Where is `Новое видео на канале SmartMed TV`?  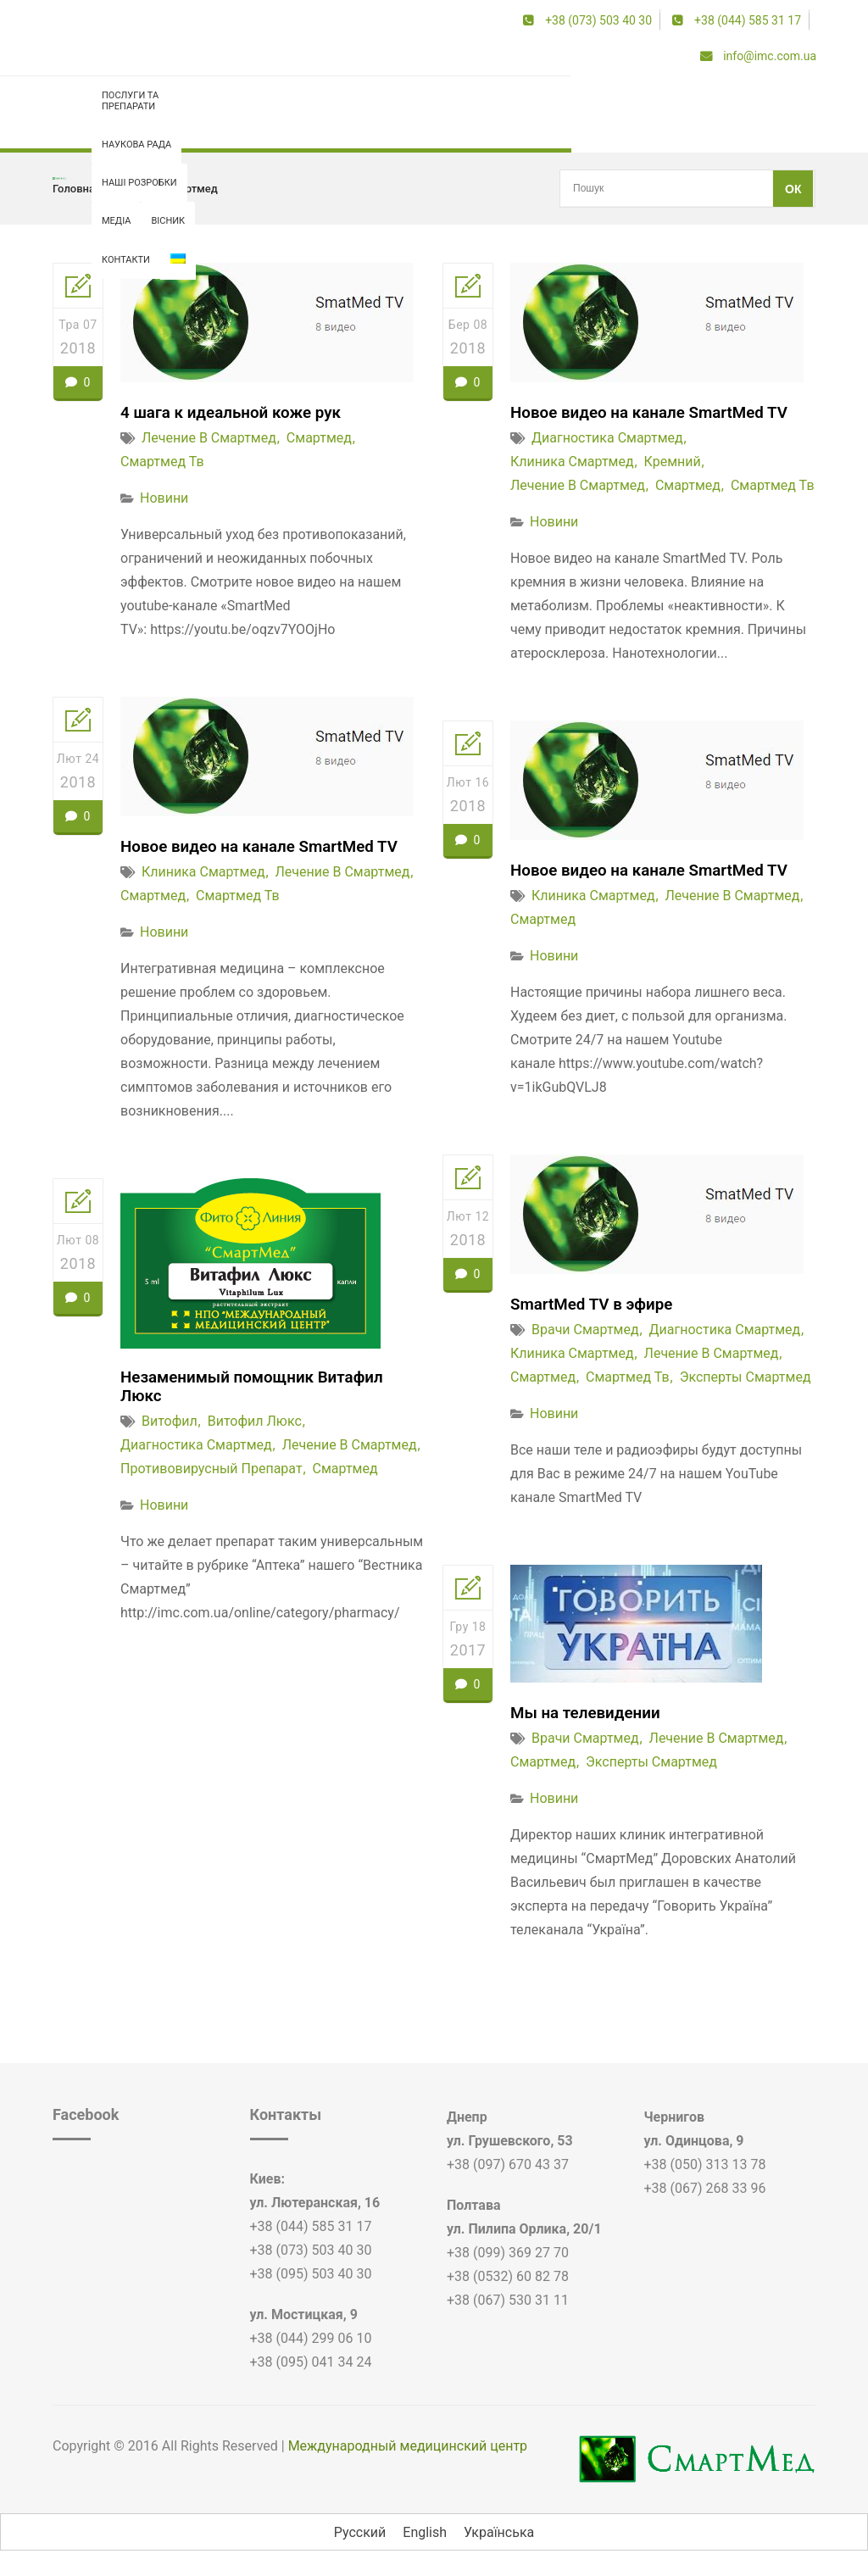 Новое видео на канале SmartMed TV is located at coordinates (657, 412).